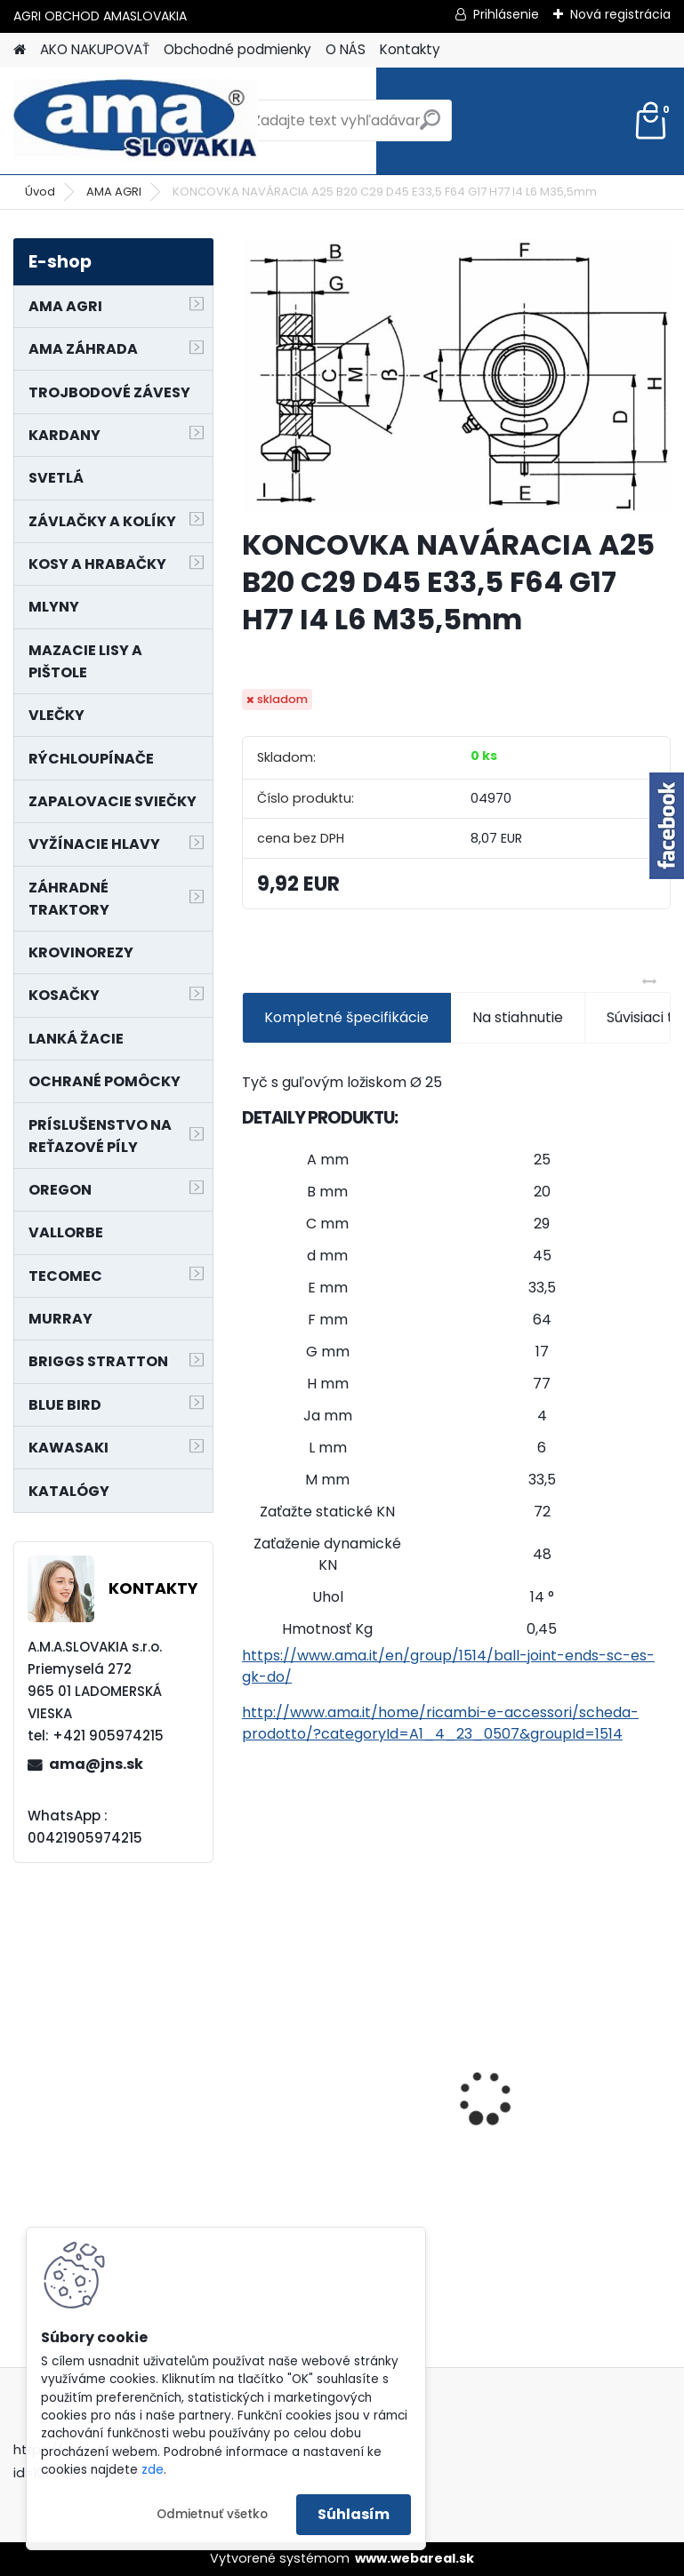  Describe the element at coordinates (440, 1723) in the screenshot. I see `http://www.ama.it/home/ricambi-e-accessori/scheda-prodotto/?categoryId=A1_4_23_0507&groupId=1514` at that location.